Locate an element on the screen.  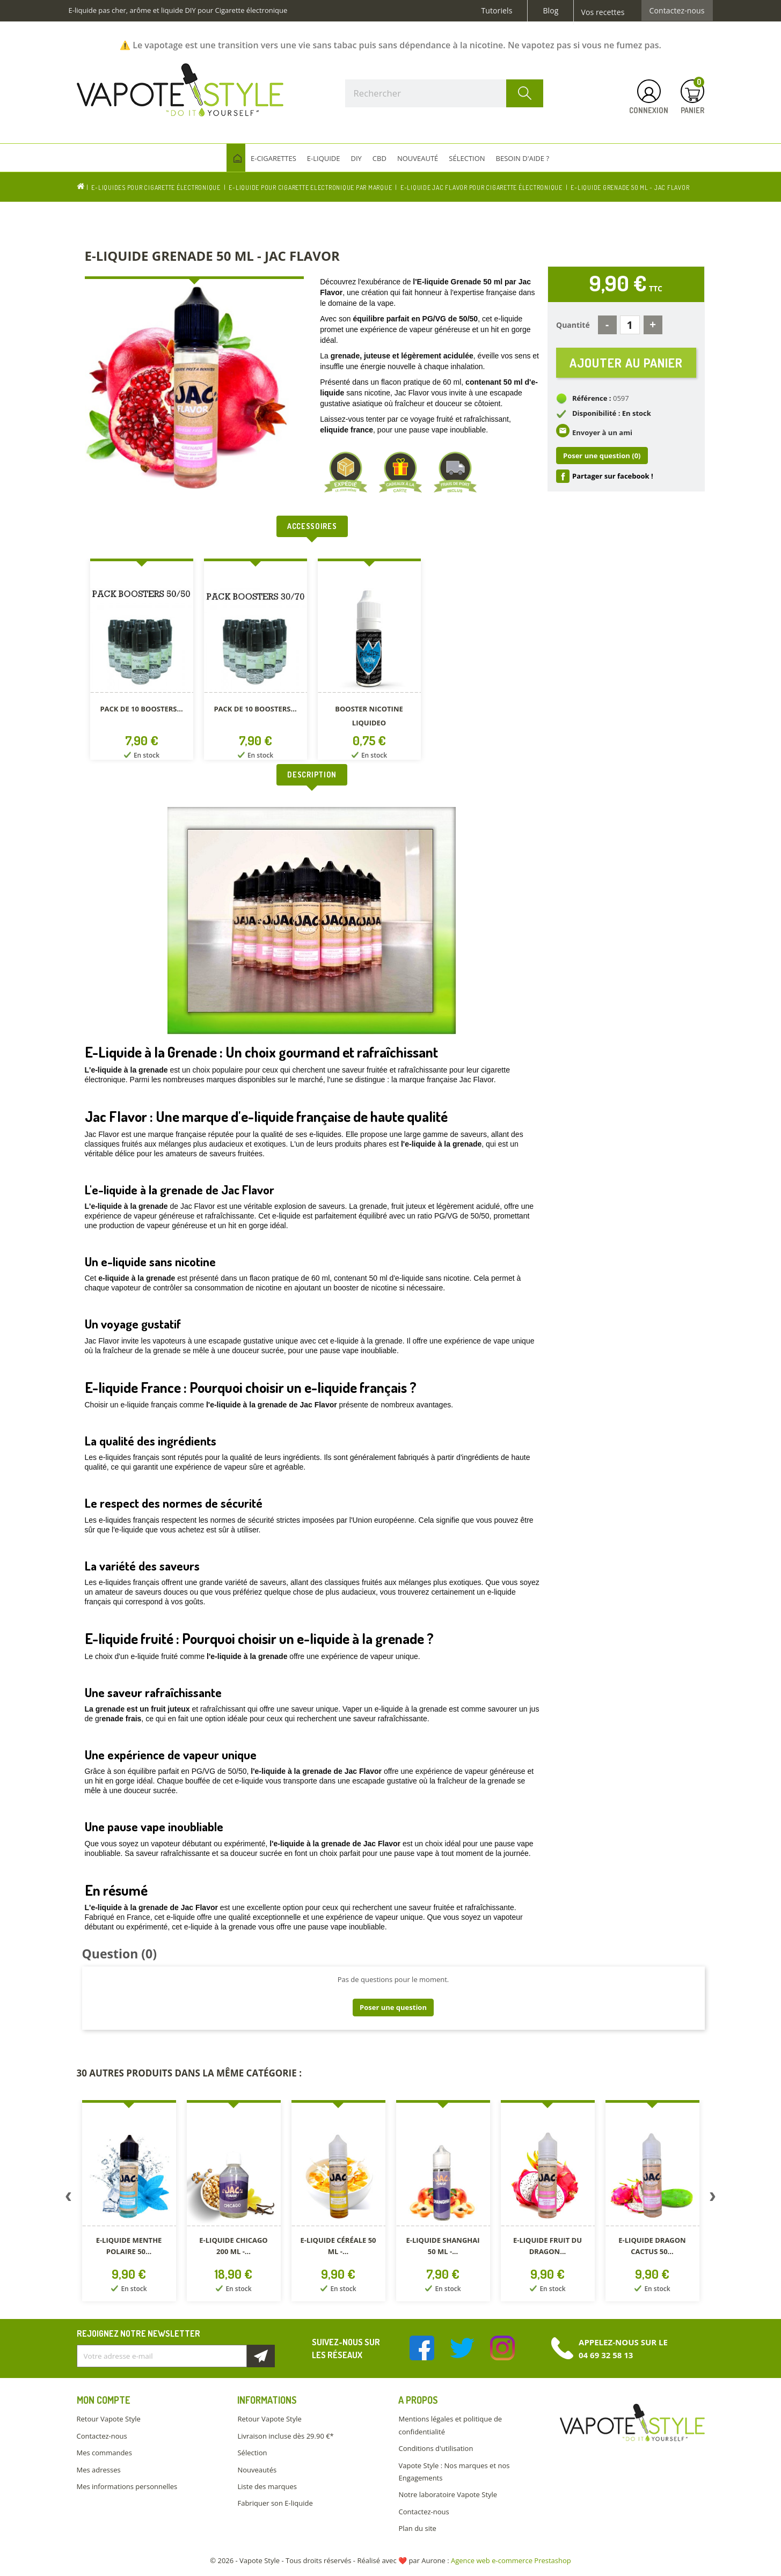
Ajouter au panier is located at coordinates (626, 362).